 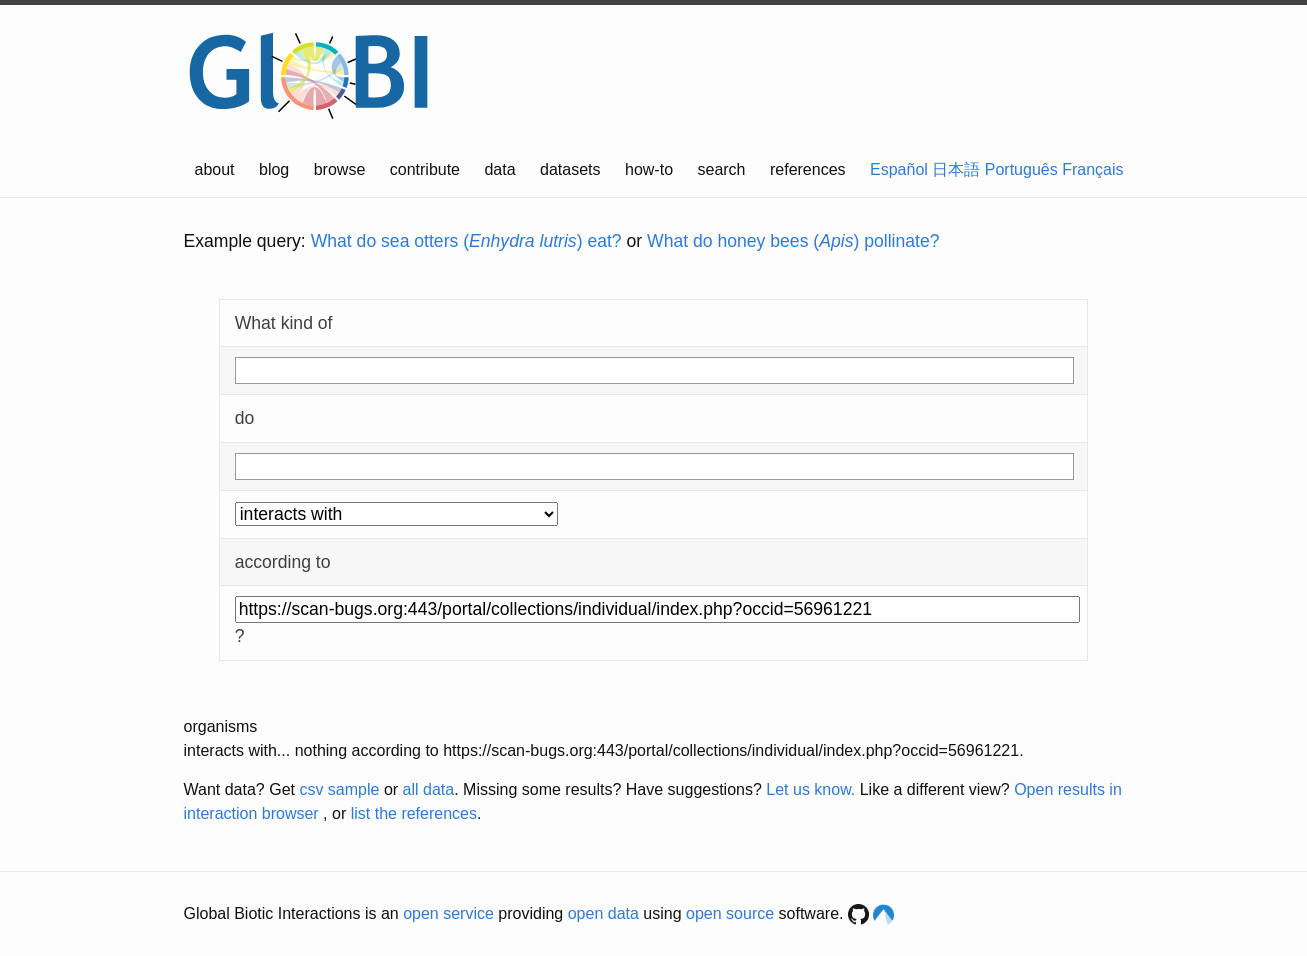 What do you see at coordinates (1021, 169) in the screenshot?
I see `Português` at bounding box center [1021, 169].